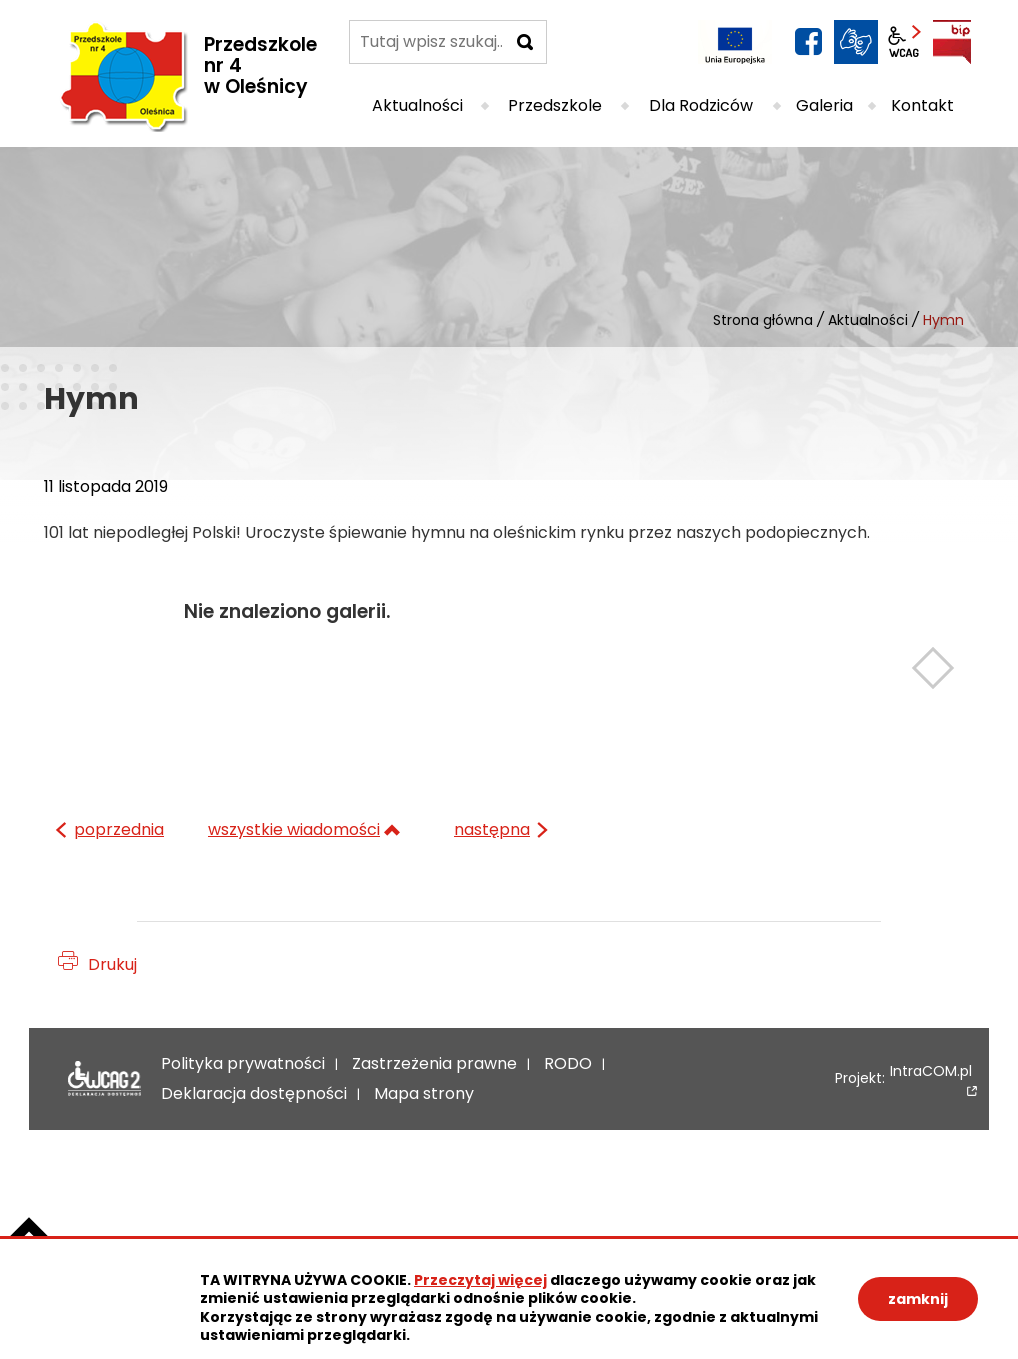 This screenshot has width=1018, height=1359. I want to click on IntraCOM.pl, so click(931, 1072).